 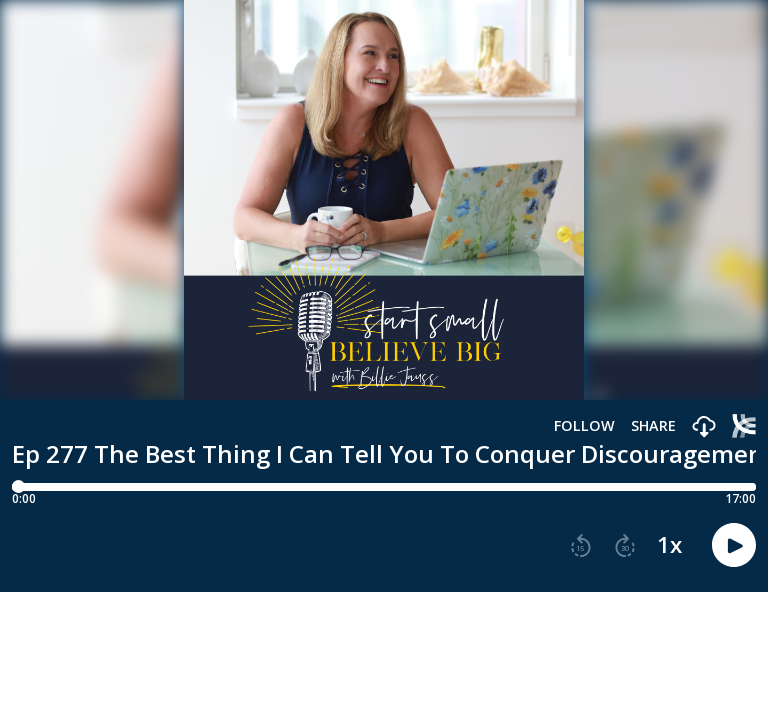 What do you see at coordinates (669, 545) in the screenshot?
I see `1x [button]` at bounding box center [669, 545].